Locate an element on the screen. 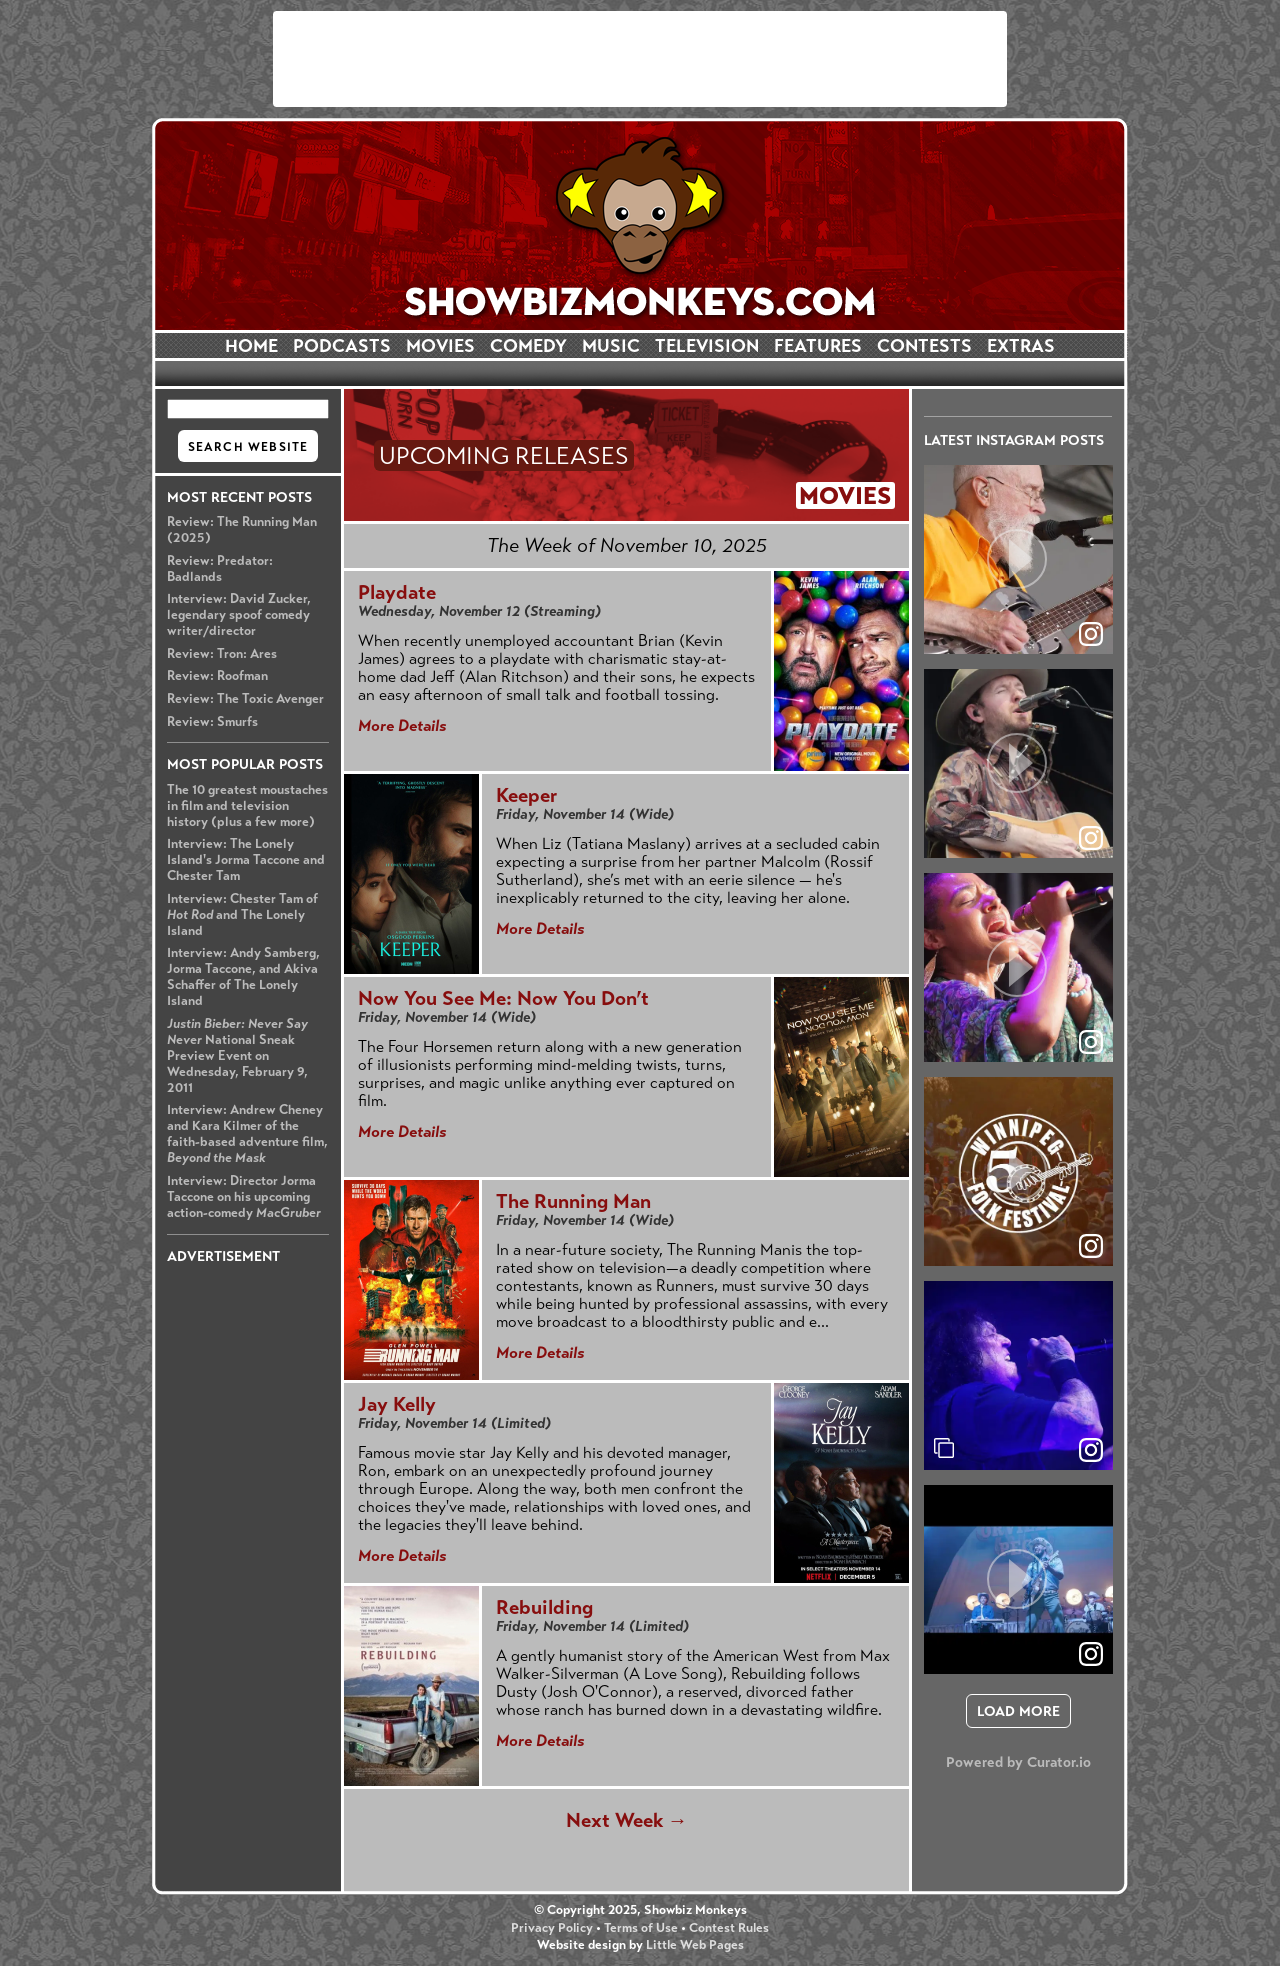 Image resolution: width=1280 pixels, height=1966 pixels. Now You See Me: Now You Don’t is located at coordinates (503, 998).